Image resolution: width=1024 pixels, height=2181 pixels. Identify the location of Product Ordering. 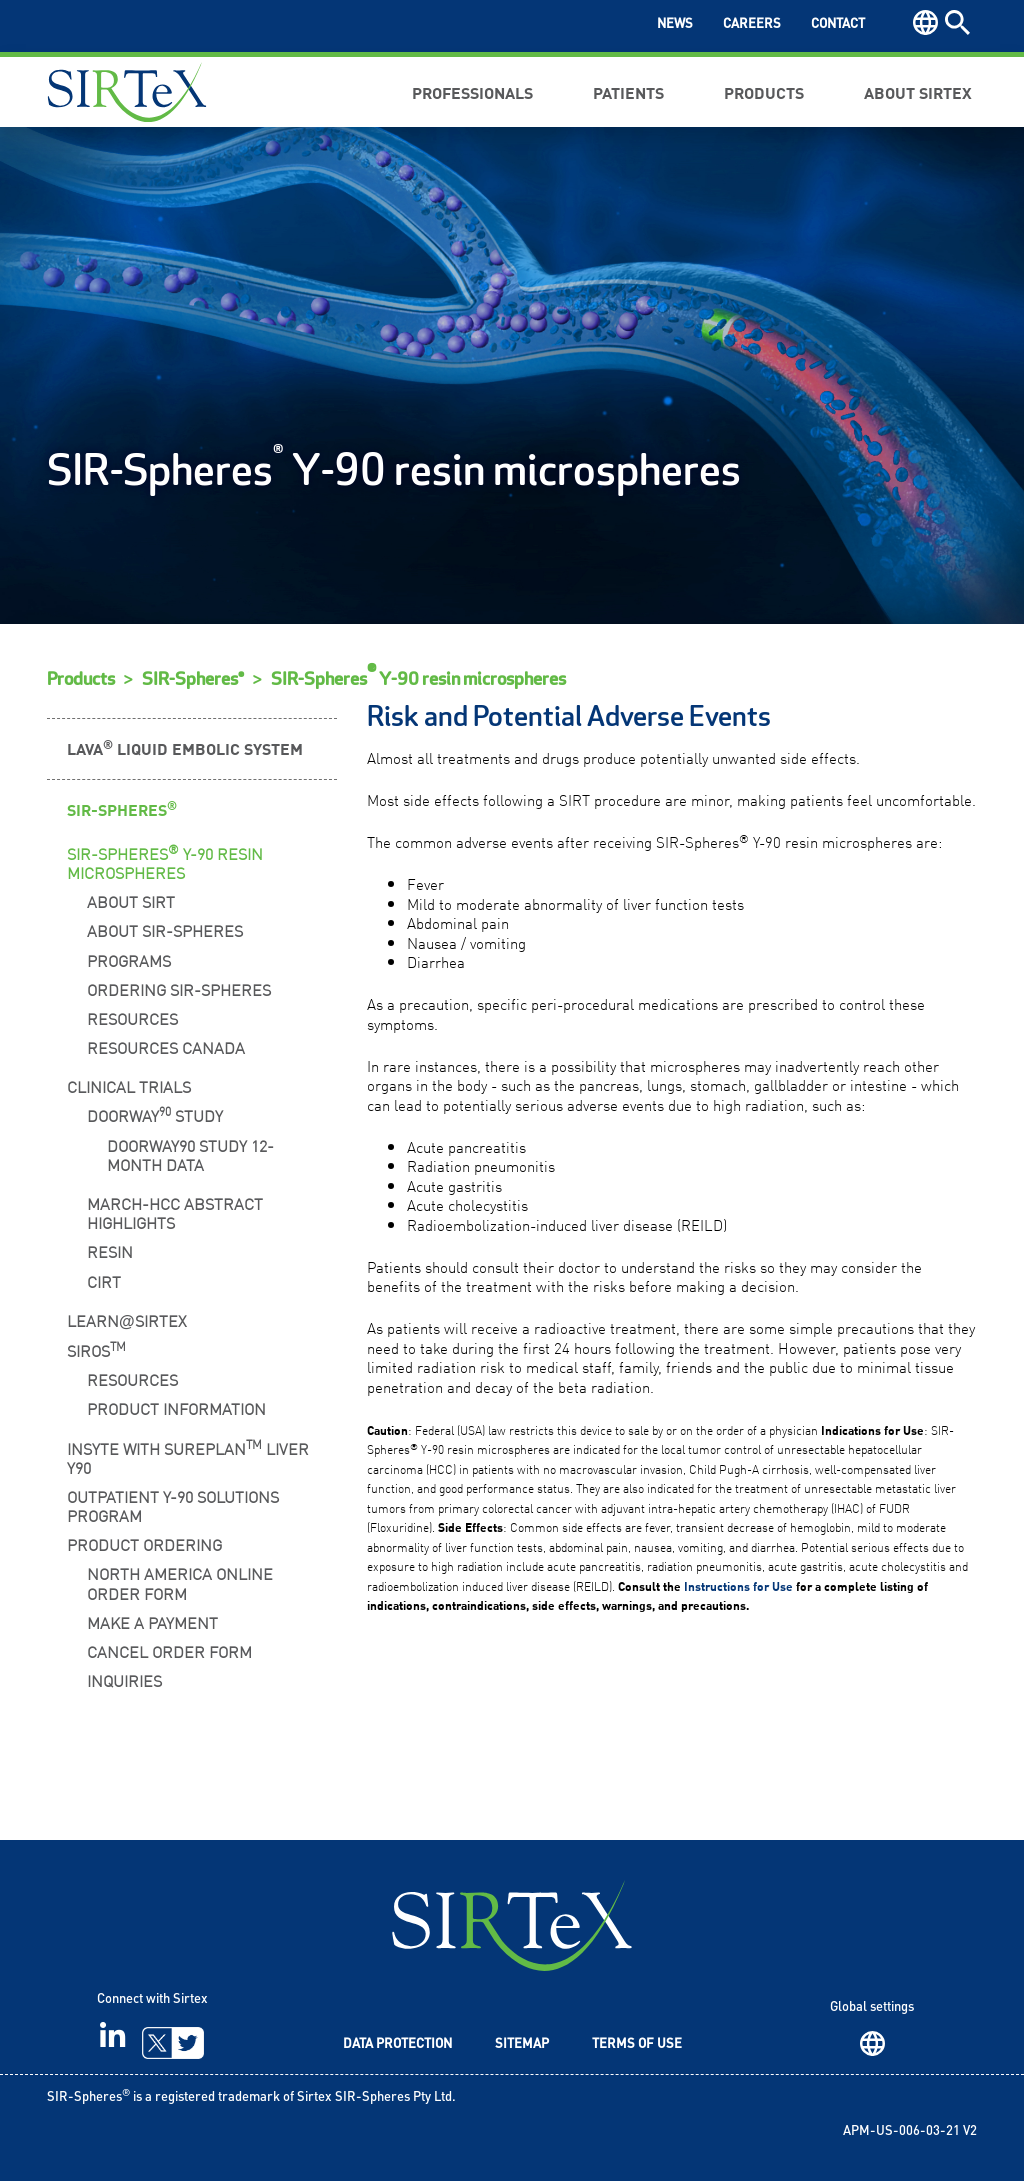
(144, 1544).